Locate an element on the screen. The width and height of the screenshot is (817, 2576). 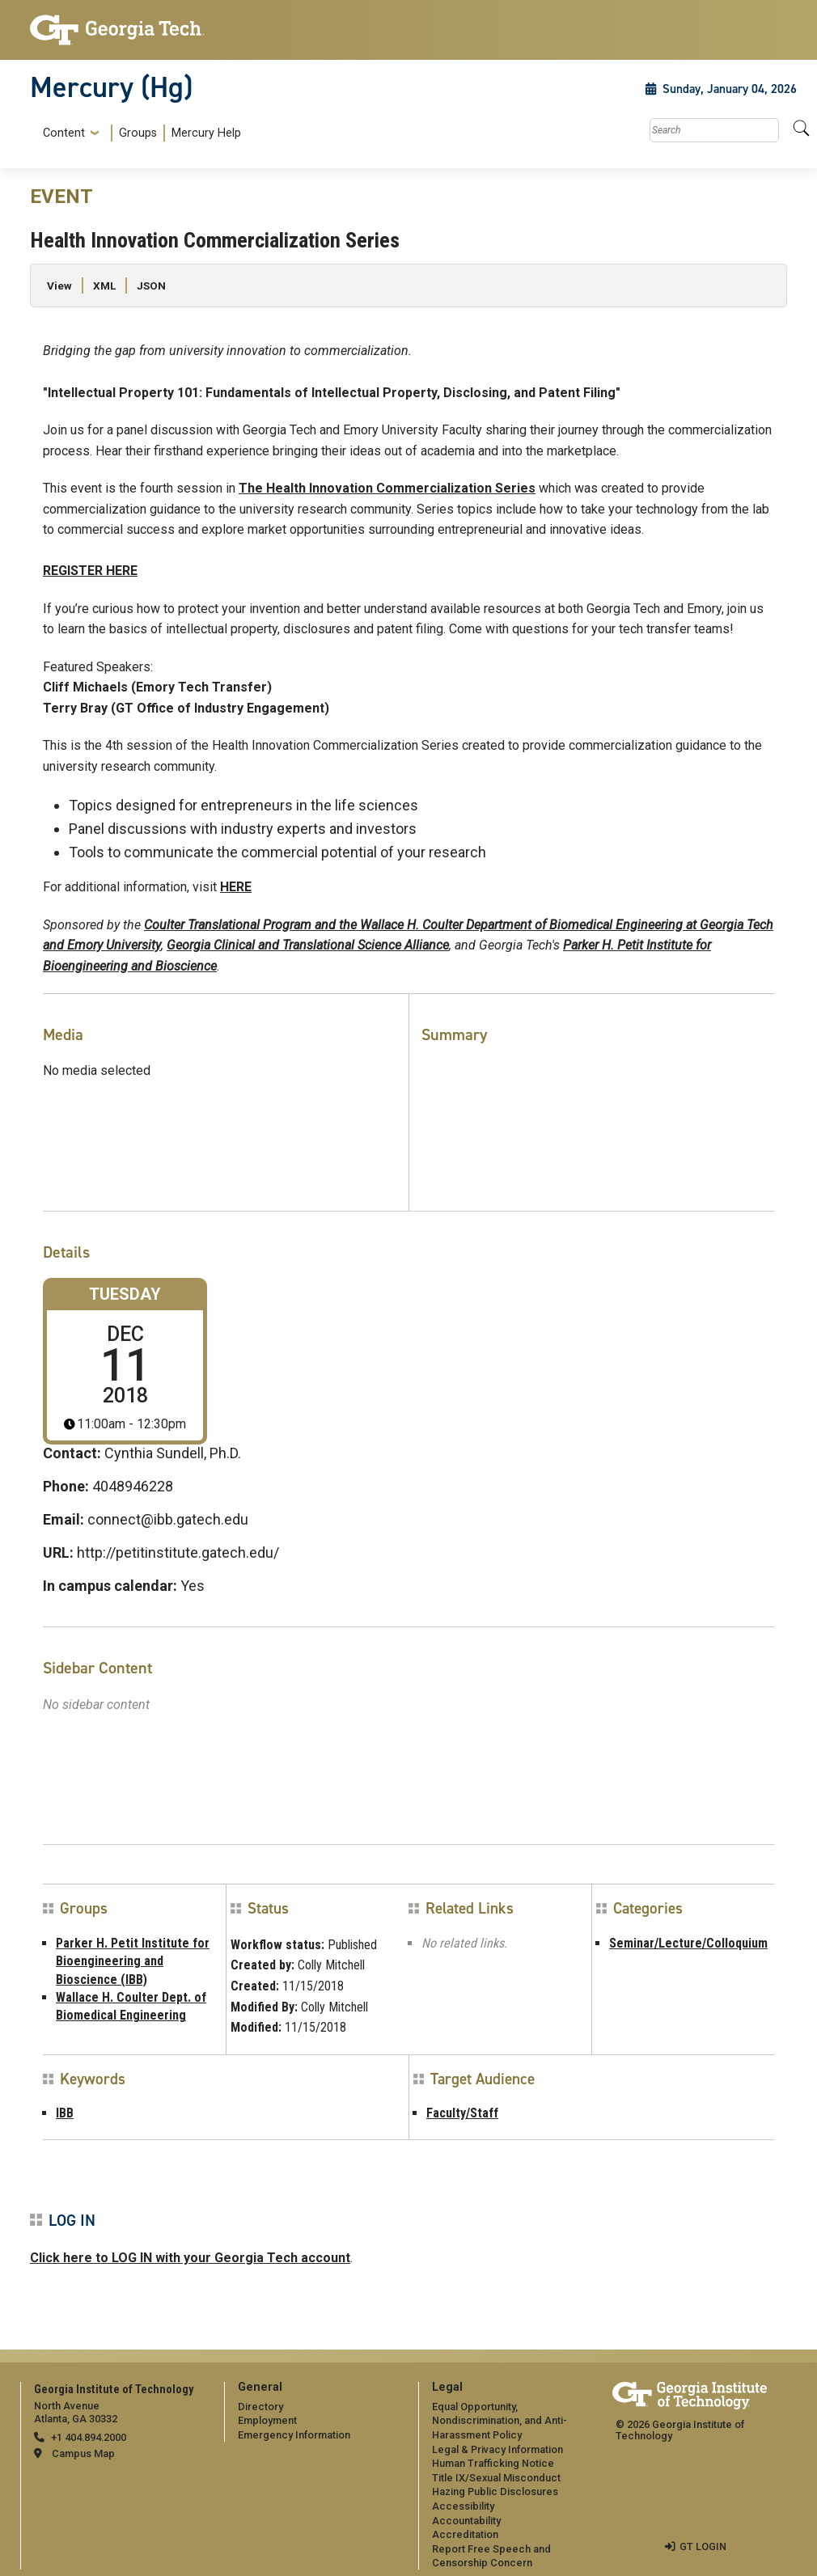
Legal & Privacy Information is located at coordinates (497, 2449).